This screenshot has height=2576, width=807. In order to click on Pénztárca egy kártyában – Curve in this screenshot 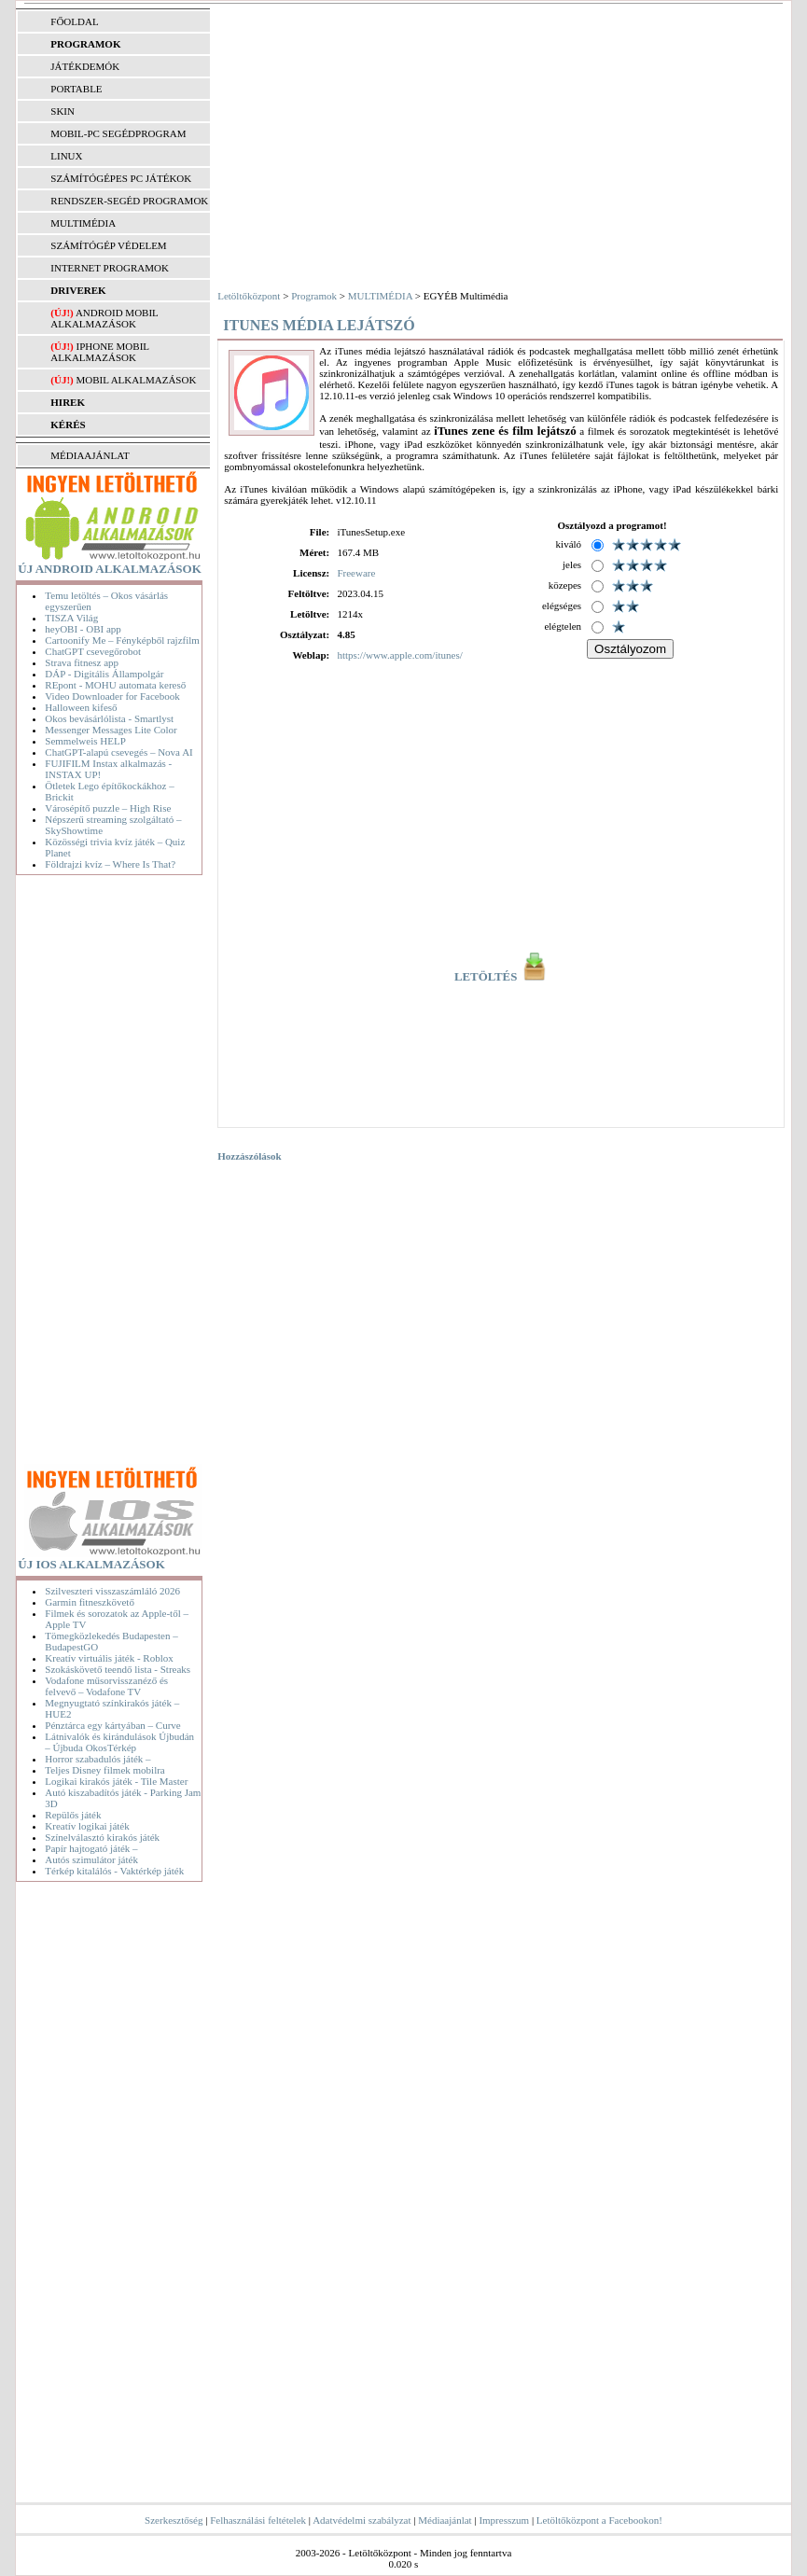, I will do `click(112, 1725)`.